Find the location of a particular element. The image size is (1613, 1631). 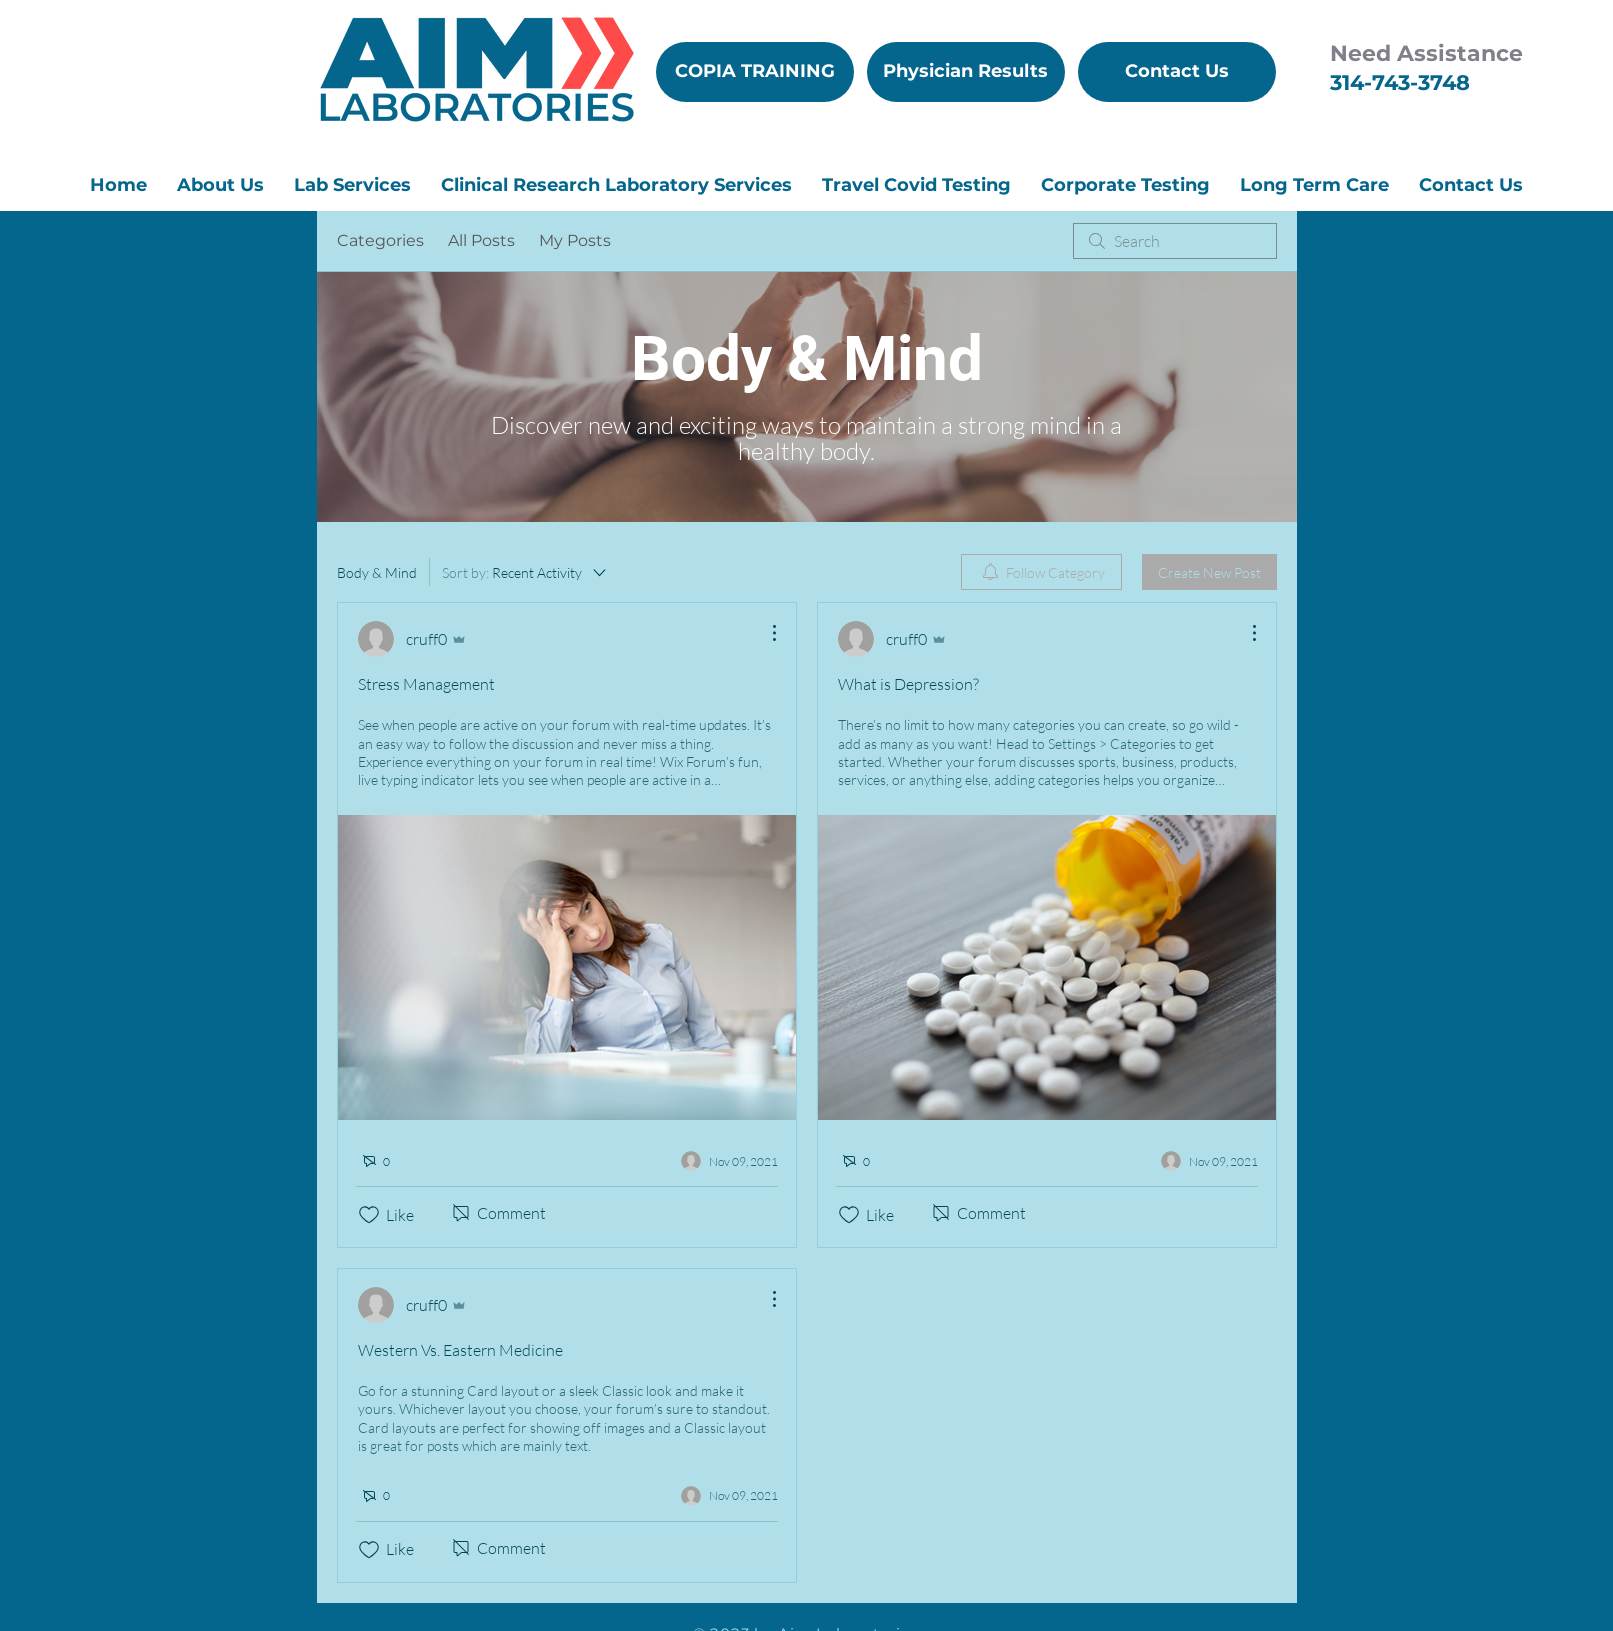

[Contact Us] is located at coordinates (1177, 72).